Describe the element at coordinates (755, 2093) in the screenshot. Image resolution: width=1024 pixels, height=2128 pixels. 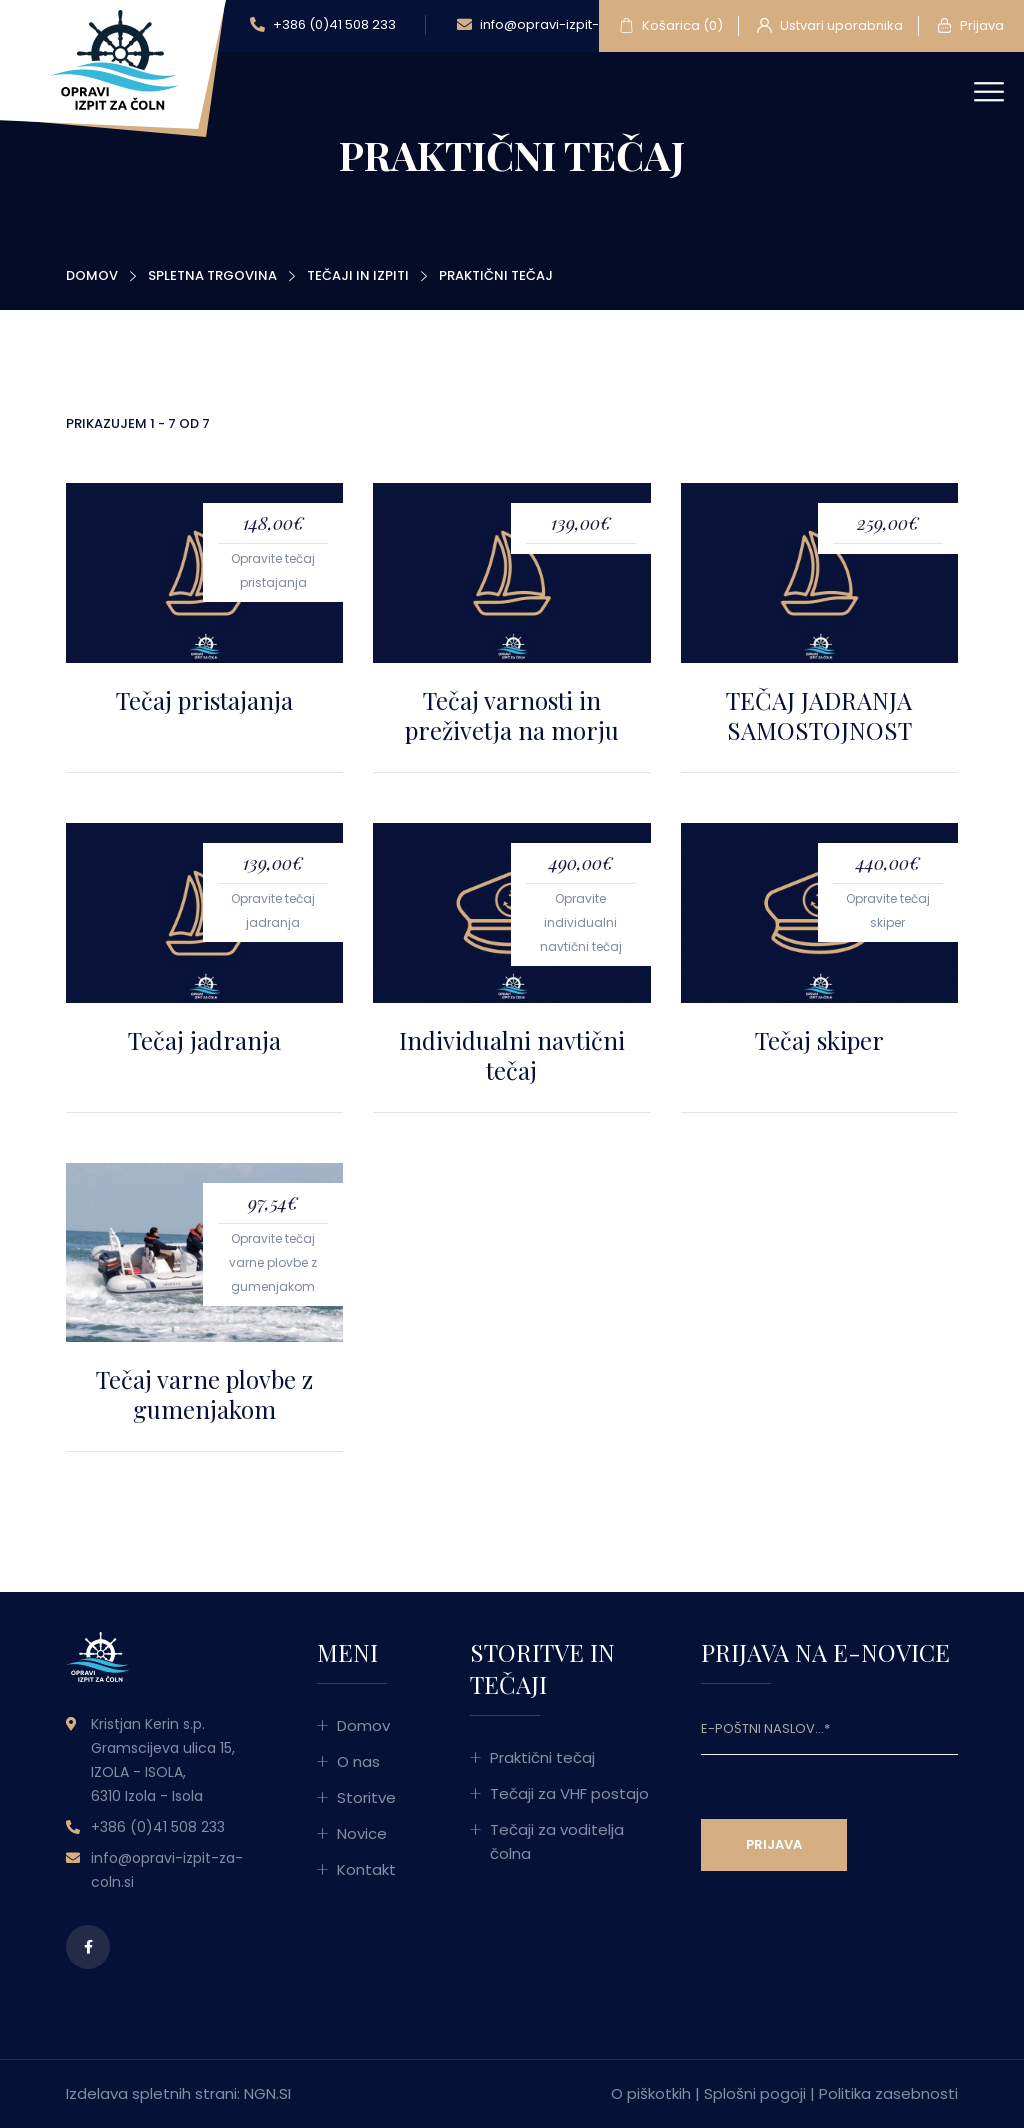
I see `Splošni pogoji` at that location.